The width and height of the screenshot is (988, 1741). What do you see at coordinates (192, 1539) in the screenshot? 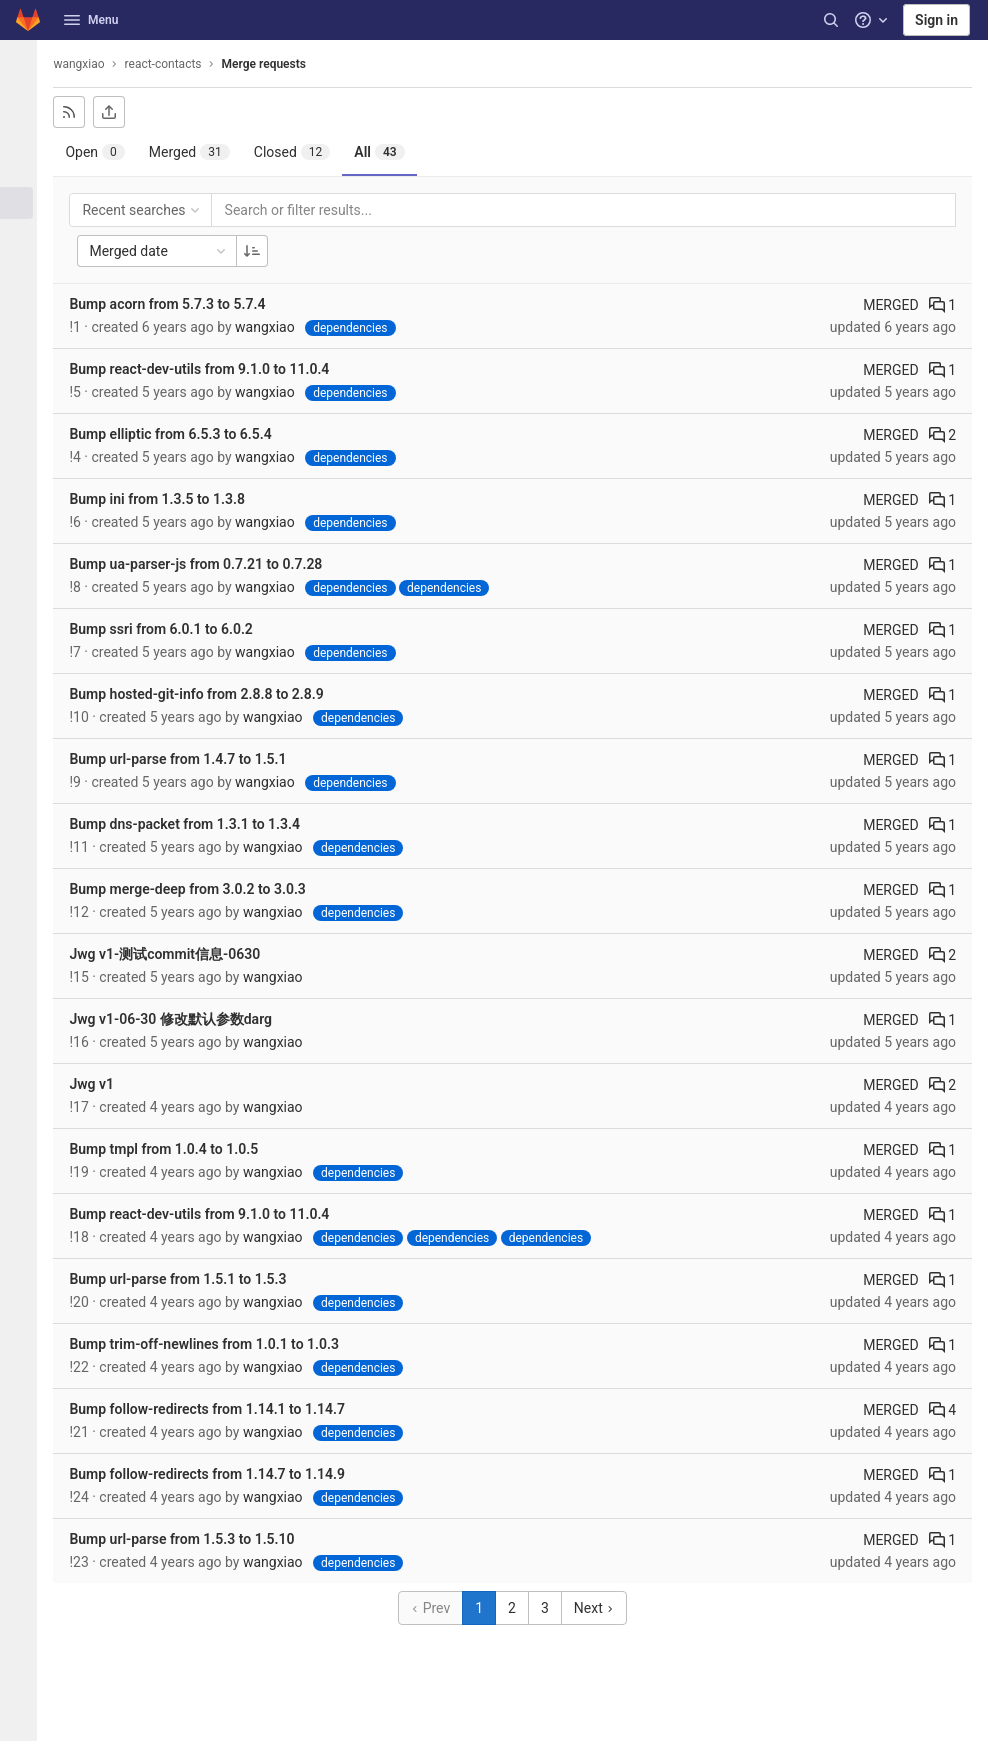
I see `Bump url-parse from 1.5.3 to 1.5.10` at bounding box center [192, 1539].